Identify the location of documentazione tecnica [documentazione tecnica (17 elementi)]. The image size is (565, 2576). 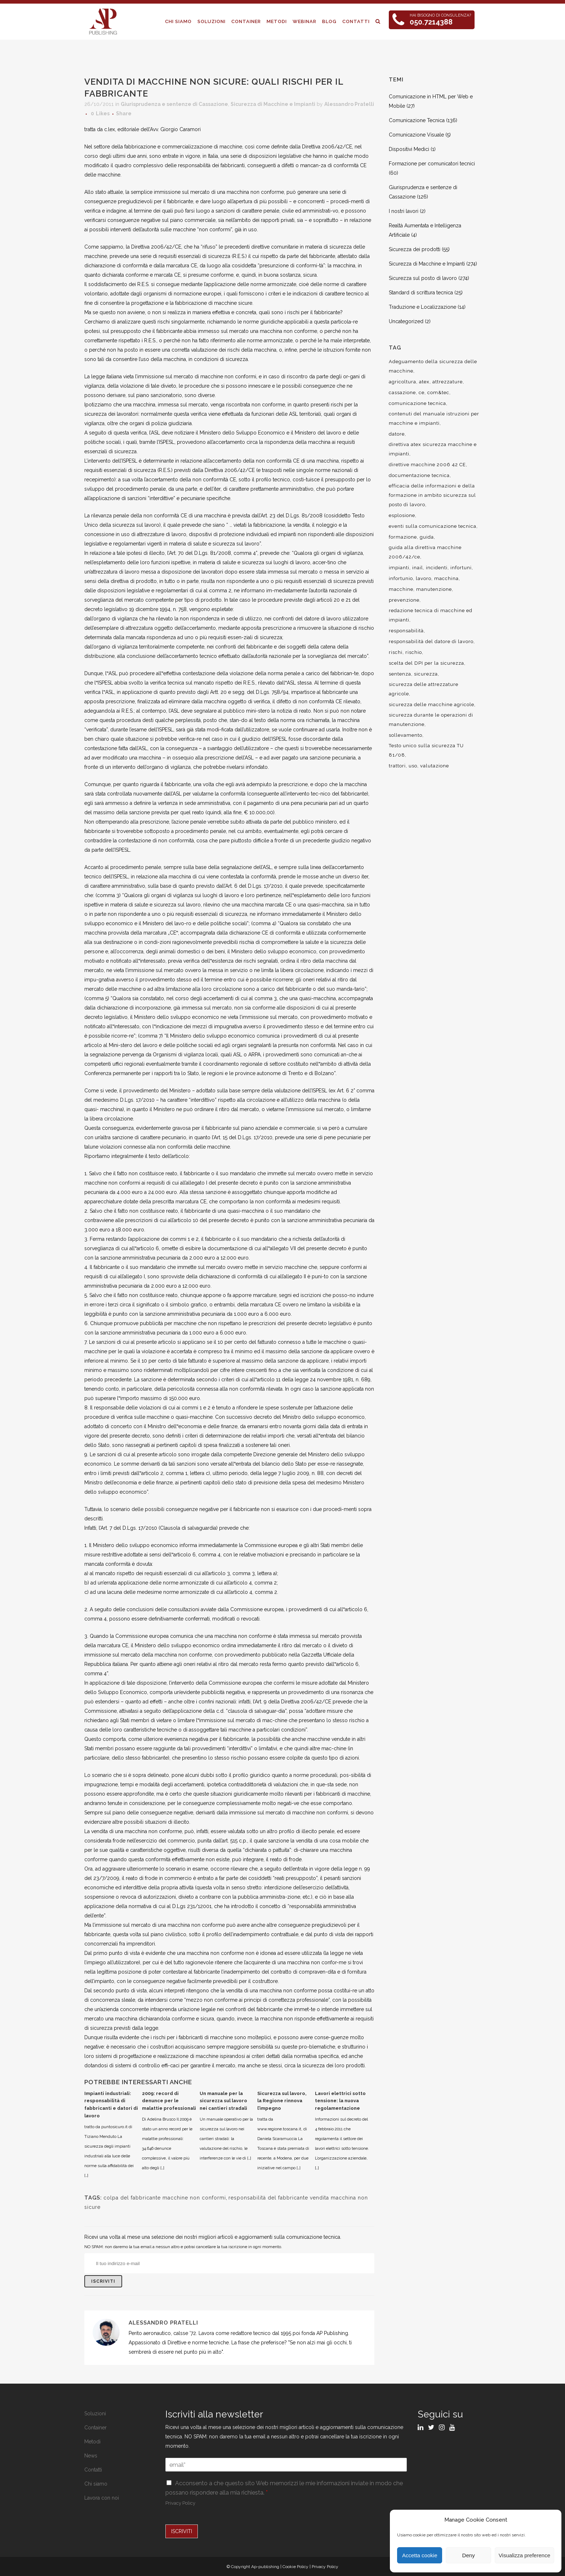
(419, 475).